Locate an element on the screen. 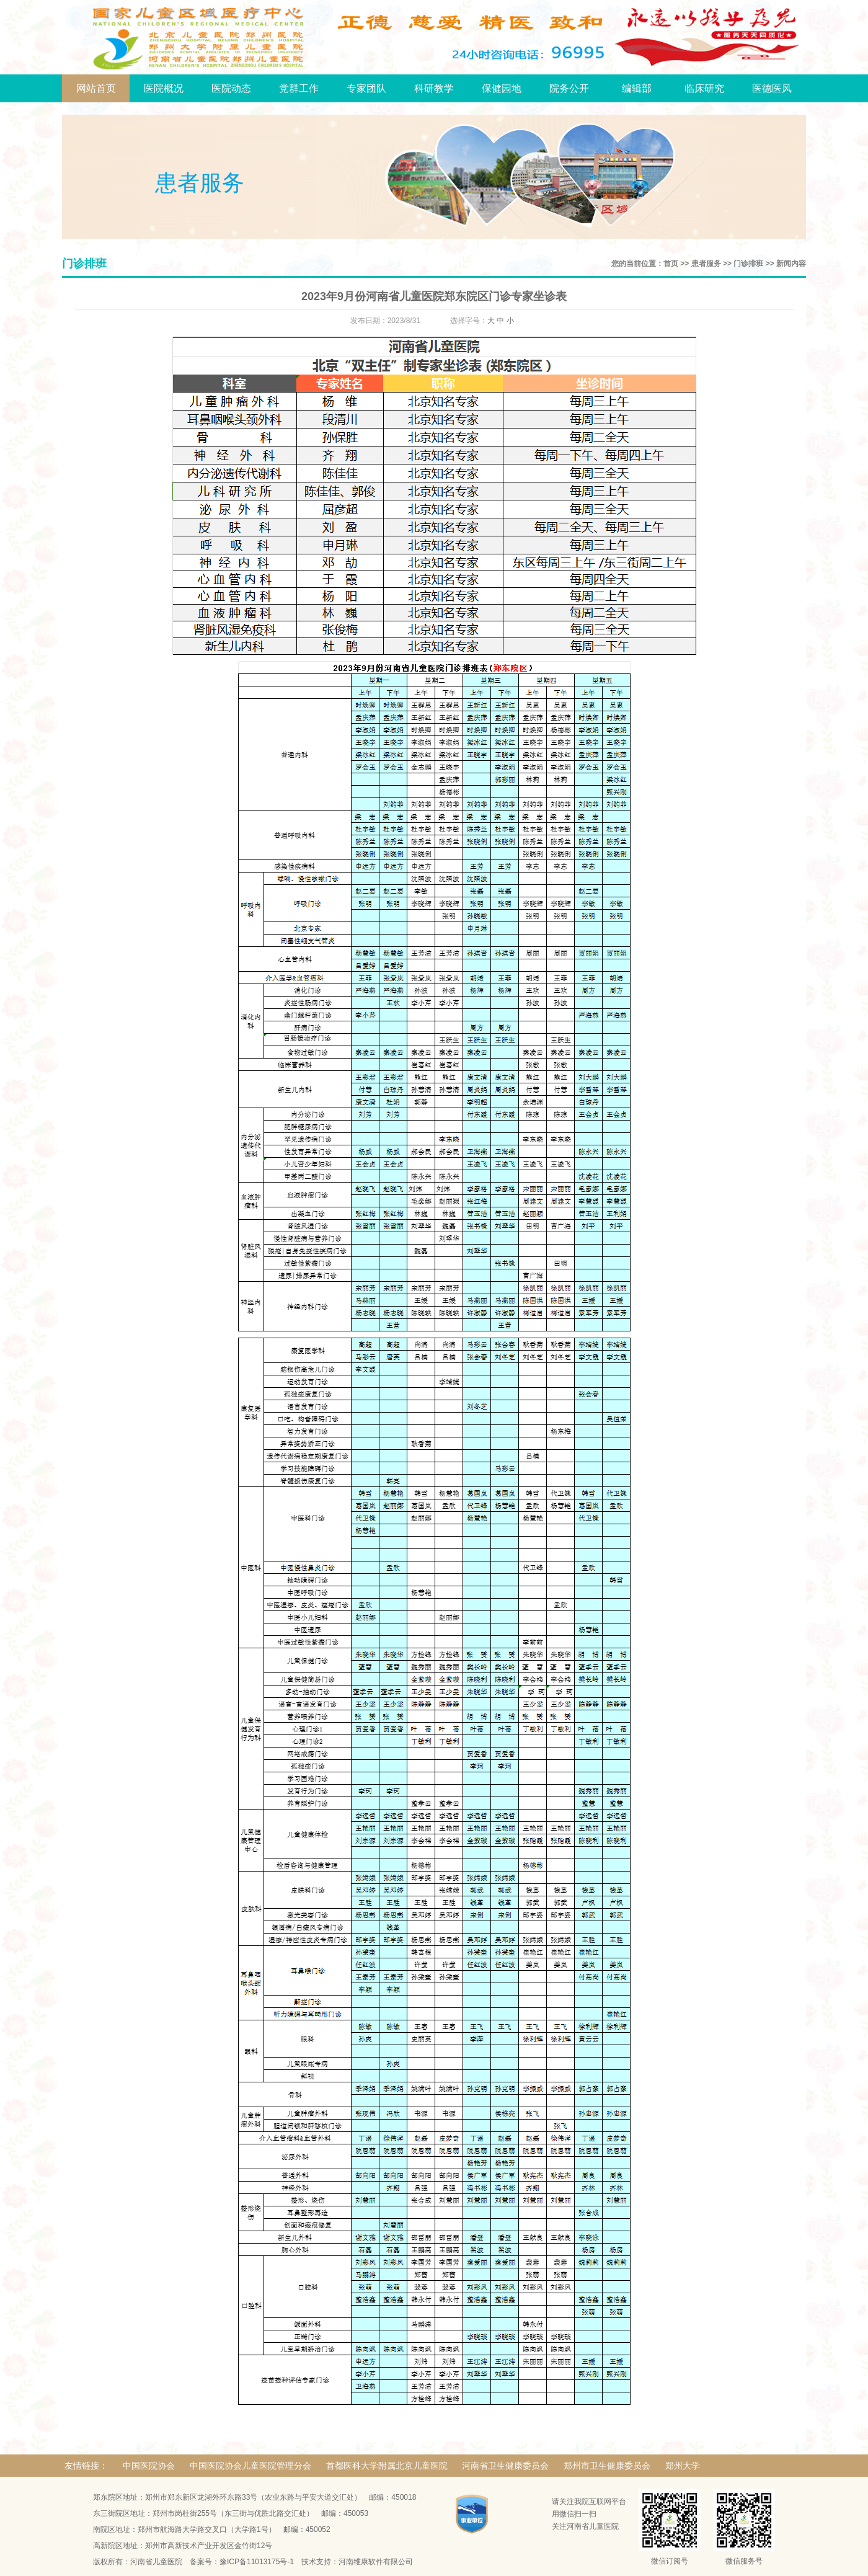 The height and width of the screenshot is (2576, 868). 河南维康软件有限公司 is located at coordinates (376, 2561).